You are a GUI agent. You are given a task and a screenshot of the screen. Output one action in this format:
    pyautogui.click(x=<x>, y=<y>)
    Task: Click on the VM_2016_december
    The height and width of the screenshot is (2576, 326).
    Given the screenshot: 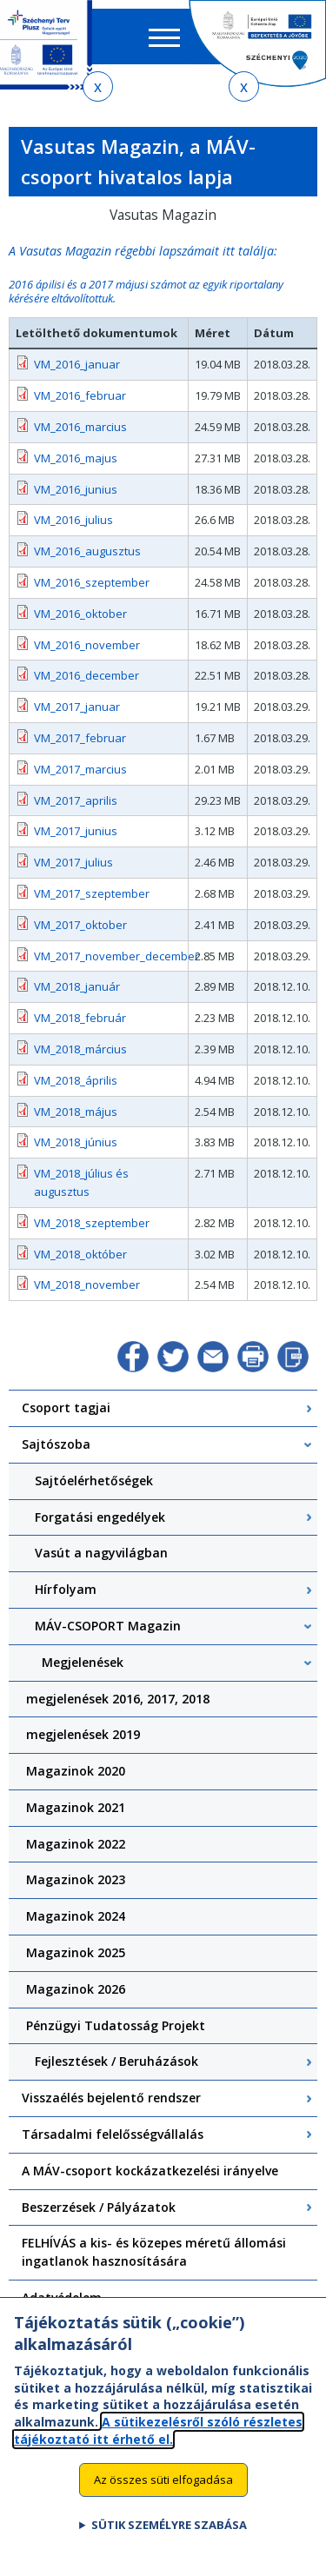 What is the action you would take?
    pyautogui.click(x=86, y=675)
    